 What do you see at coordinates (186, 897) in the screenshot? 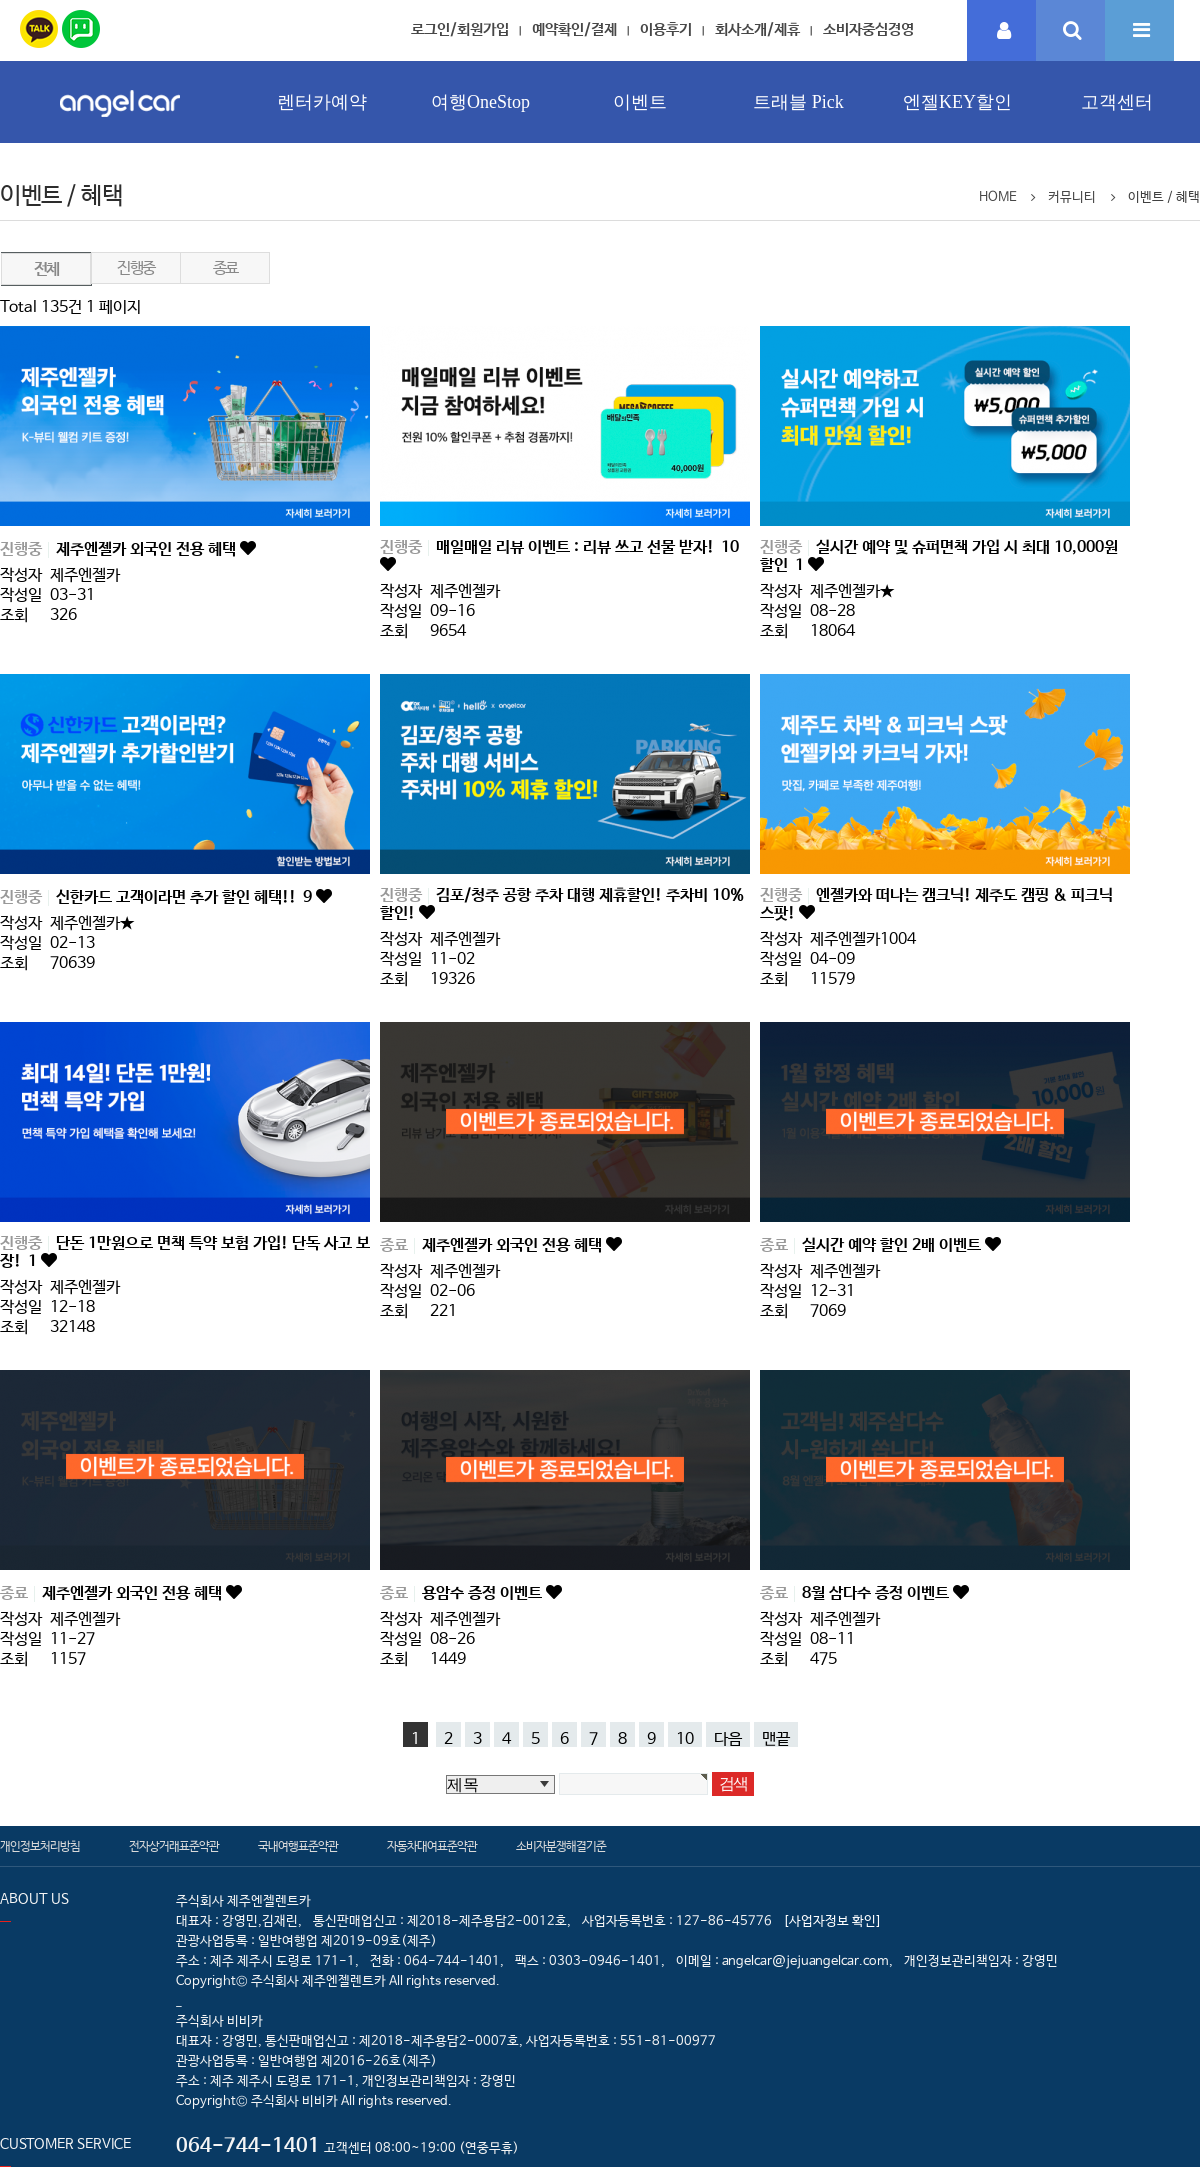
I see `신한카드 고객이라면 추가 할인 혜택!!` at bounding box center [186, 897].